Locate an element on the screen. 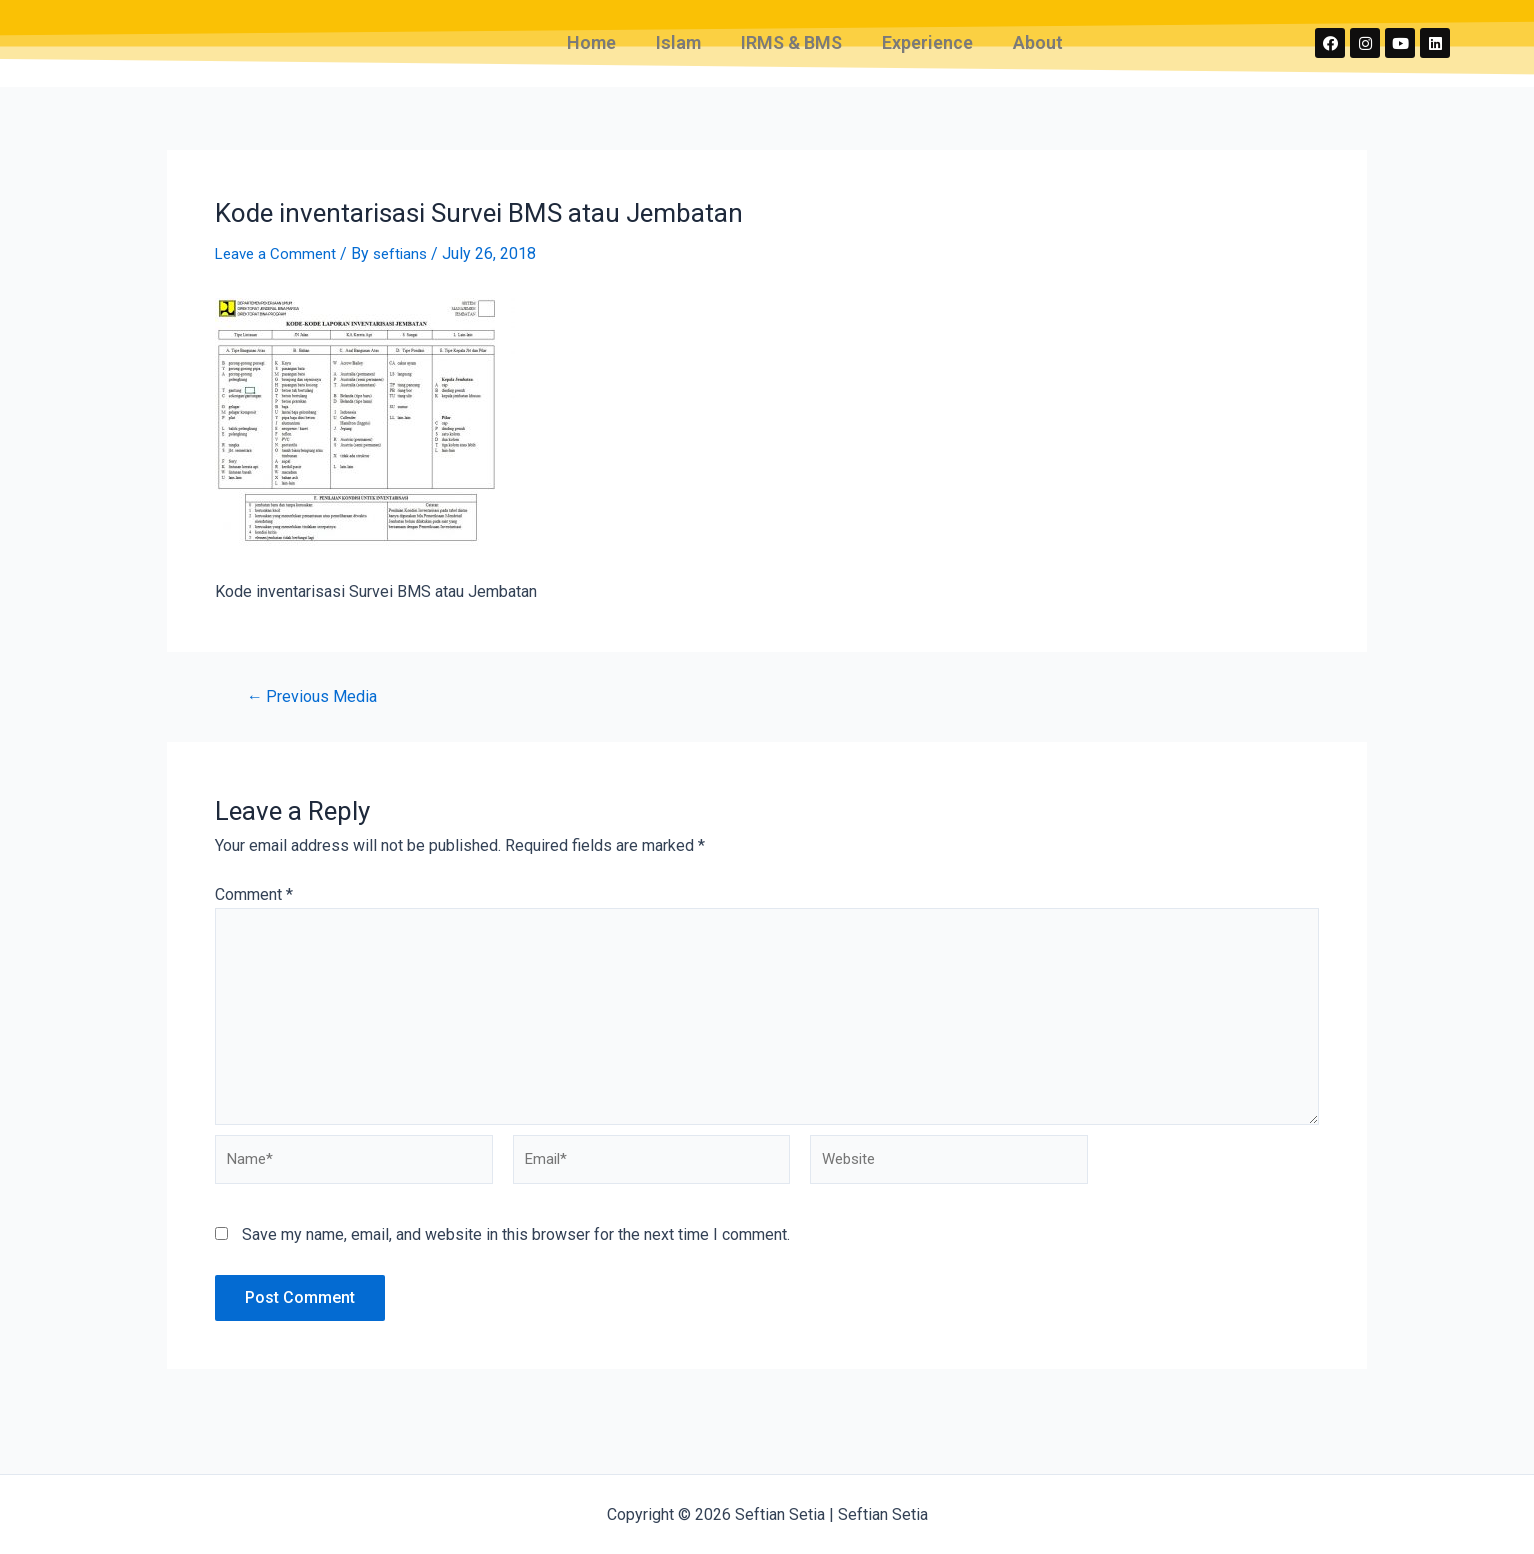 The width and height of the screenshot is (1534, 1554). Previous Media is located at coordinates (316, 721).